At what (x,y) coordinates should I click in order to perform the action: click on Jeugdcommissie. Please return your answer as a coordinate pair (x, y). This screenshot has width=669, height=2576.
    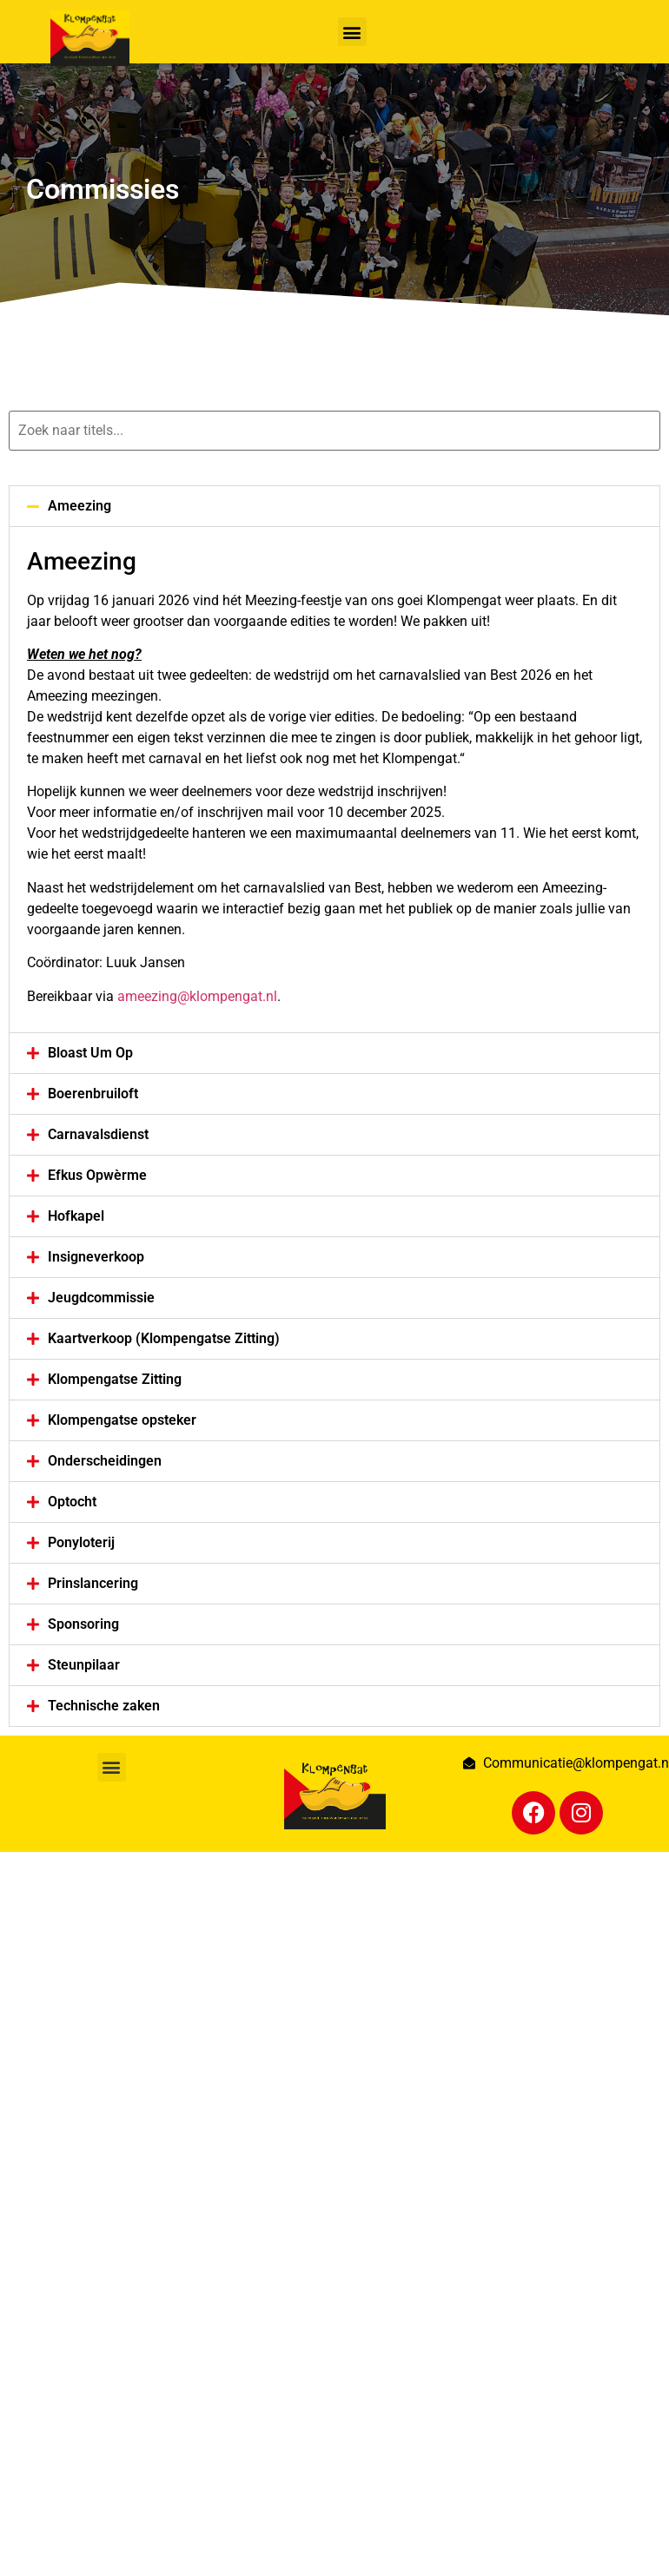
    Looking at the image, I should click on (101, 1297).